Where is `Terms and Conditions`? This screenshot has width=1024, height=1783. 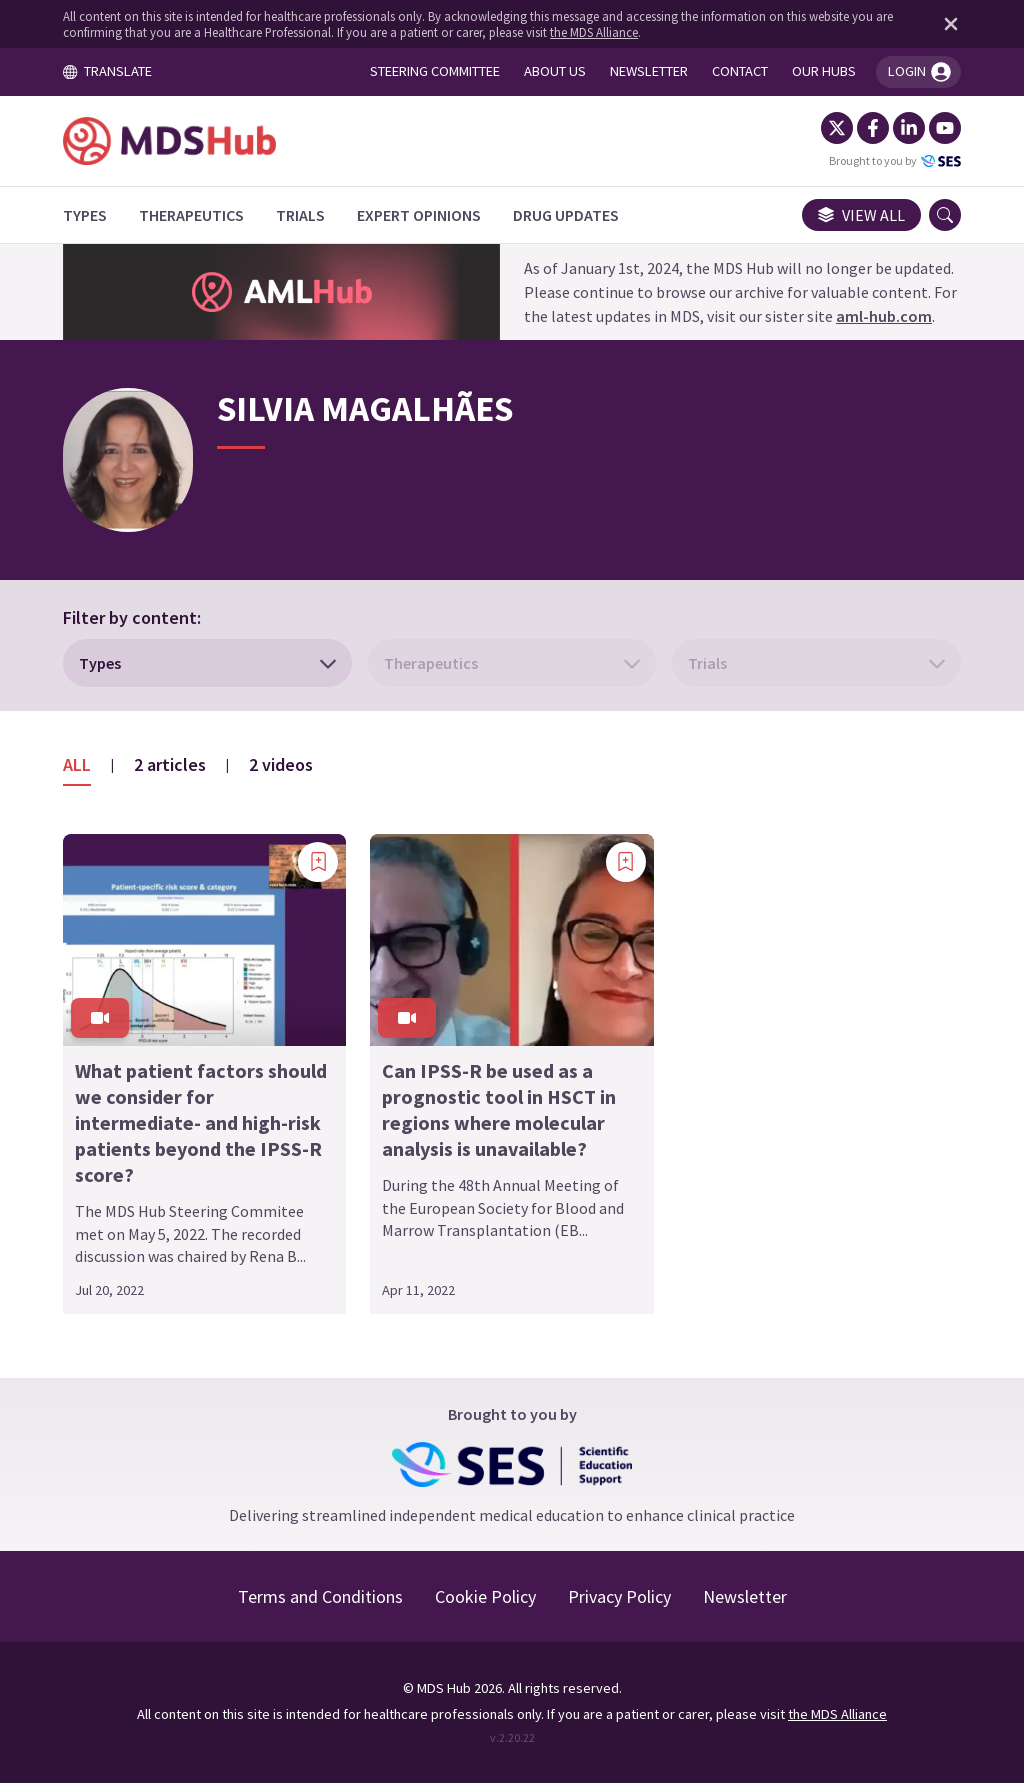
Terms and Conditions is located at coordinates (320, 1596).